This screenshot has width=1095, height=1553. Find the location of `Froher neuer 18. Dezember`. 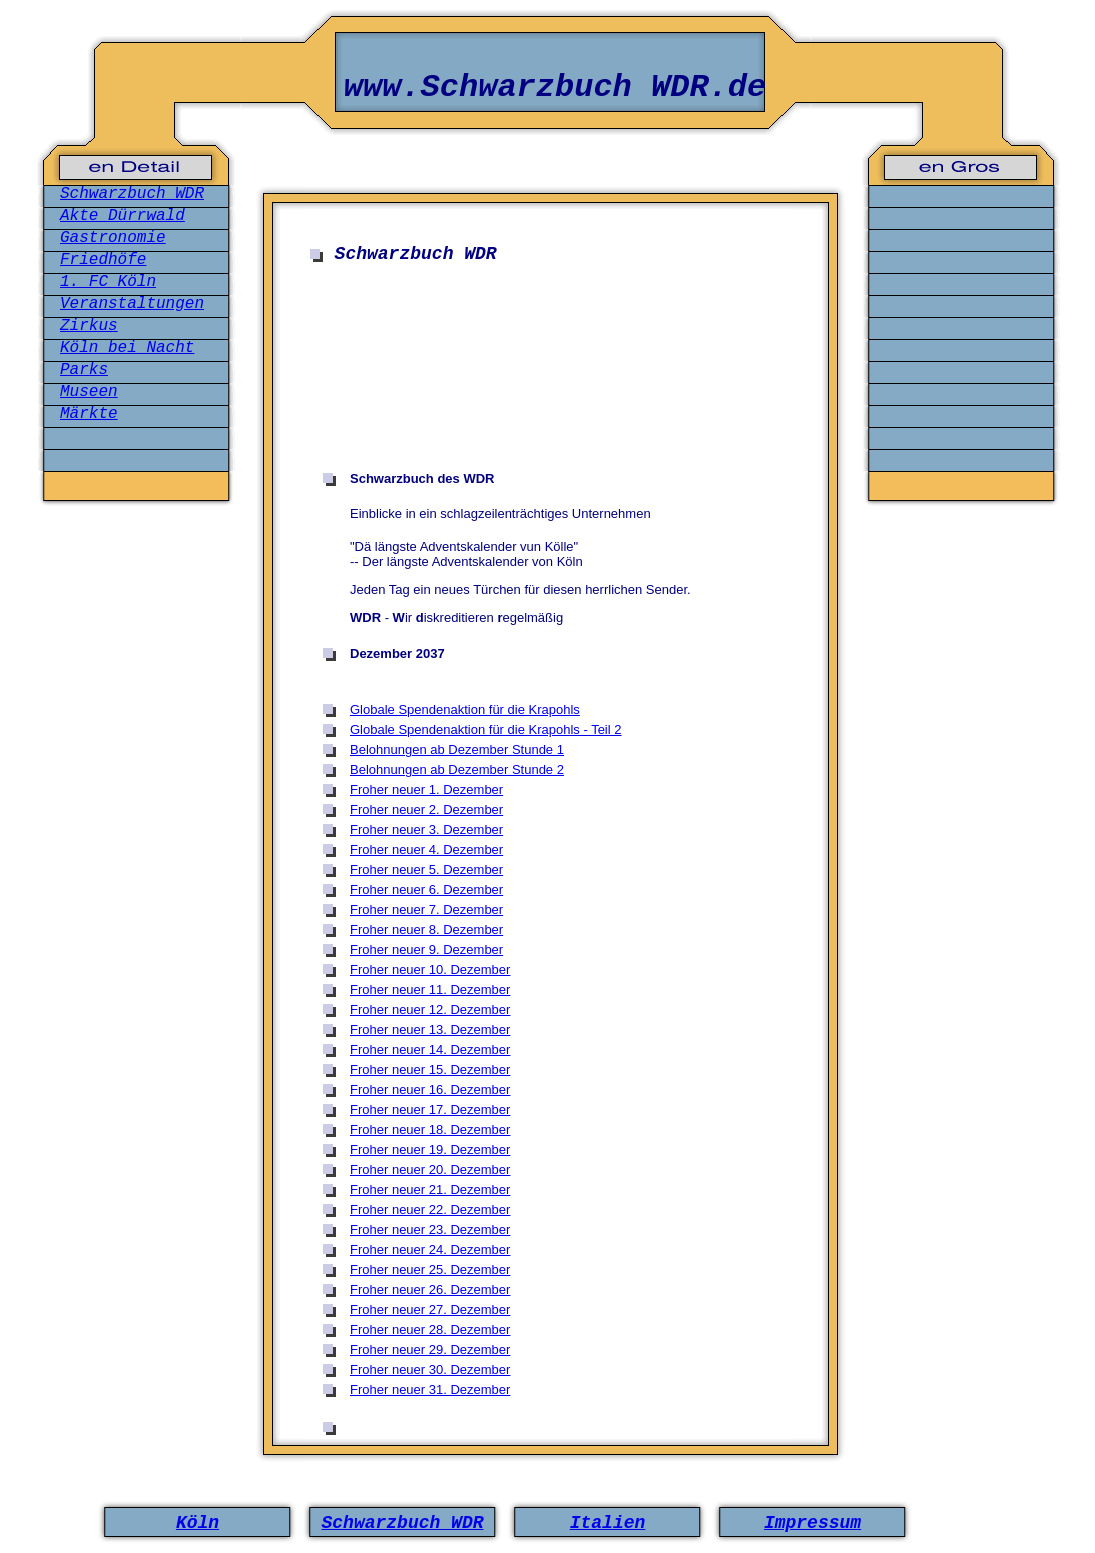

Froher neuer 18. Dezember is located at coordinates (430, 1129).